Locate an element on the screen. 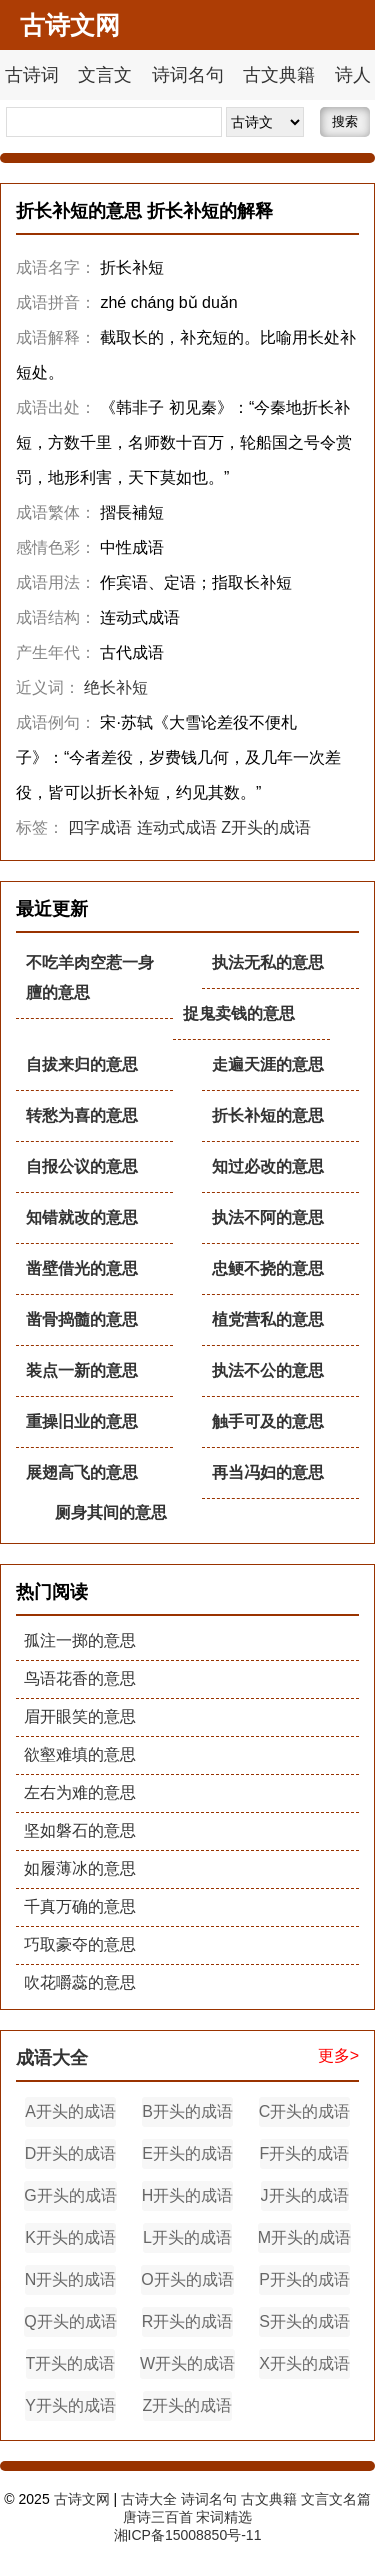 This screenshot has height=2565, width=375. 装点一新的意思 is located at coordinates (82, 1370).